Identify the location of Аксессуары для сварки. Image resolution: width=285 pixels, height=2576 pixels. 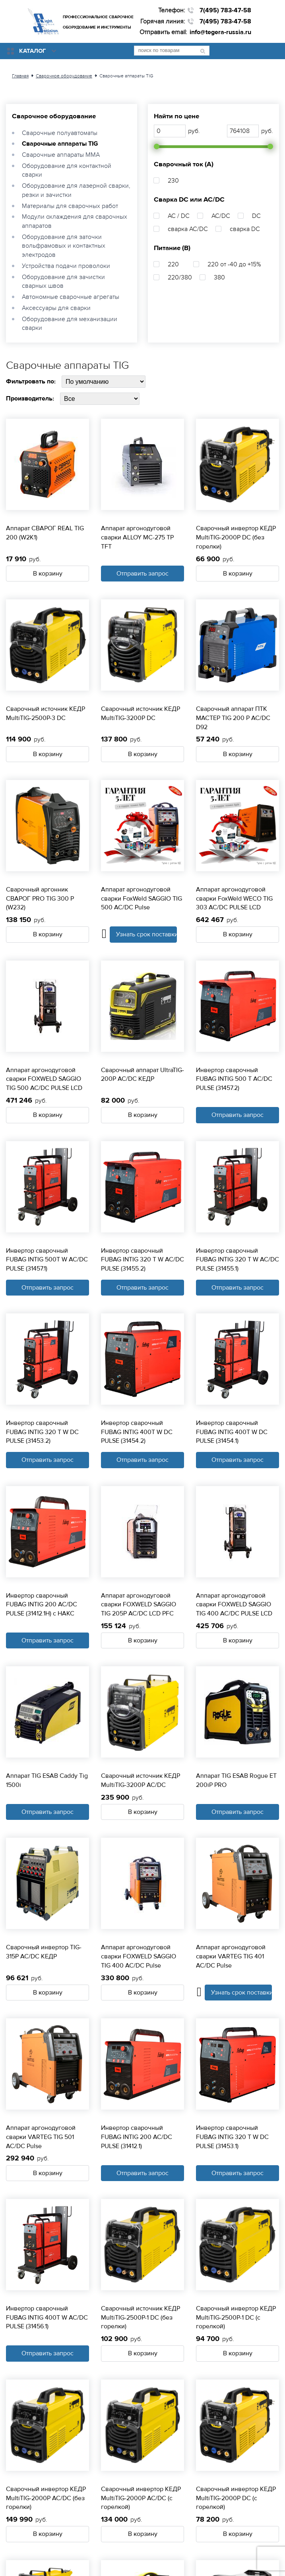
(56, 308).